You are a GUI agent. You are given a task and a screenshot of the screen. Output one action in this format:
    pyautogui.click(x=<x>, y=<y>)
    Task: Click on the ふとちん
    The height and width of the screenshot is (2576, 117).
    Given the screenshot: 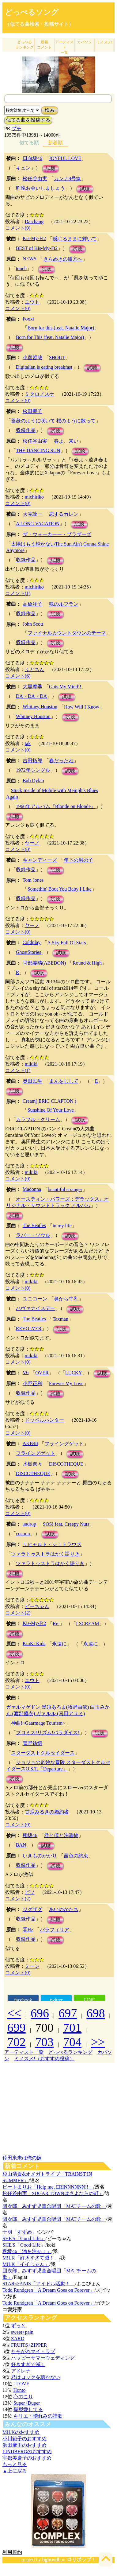 What is the action you would take?
    pyautogui.click(x=34, y=669)
    